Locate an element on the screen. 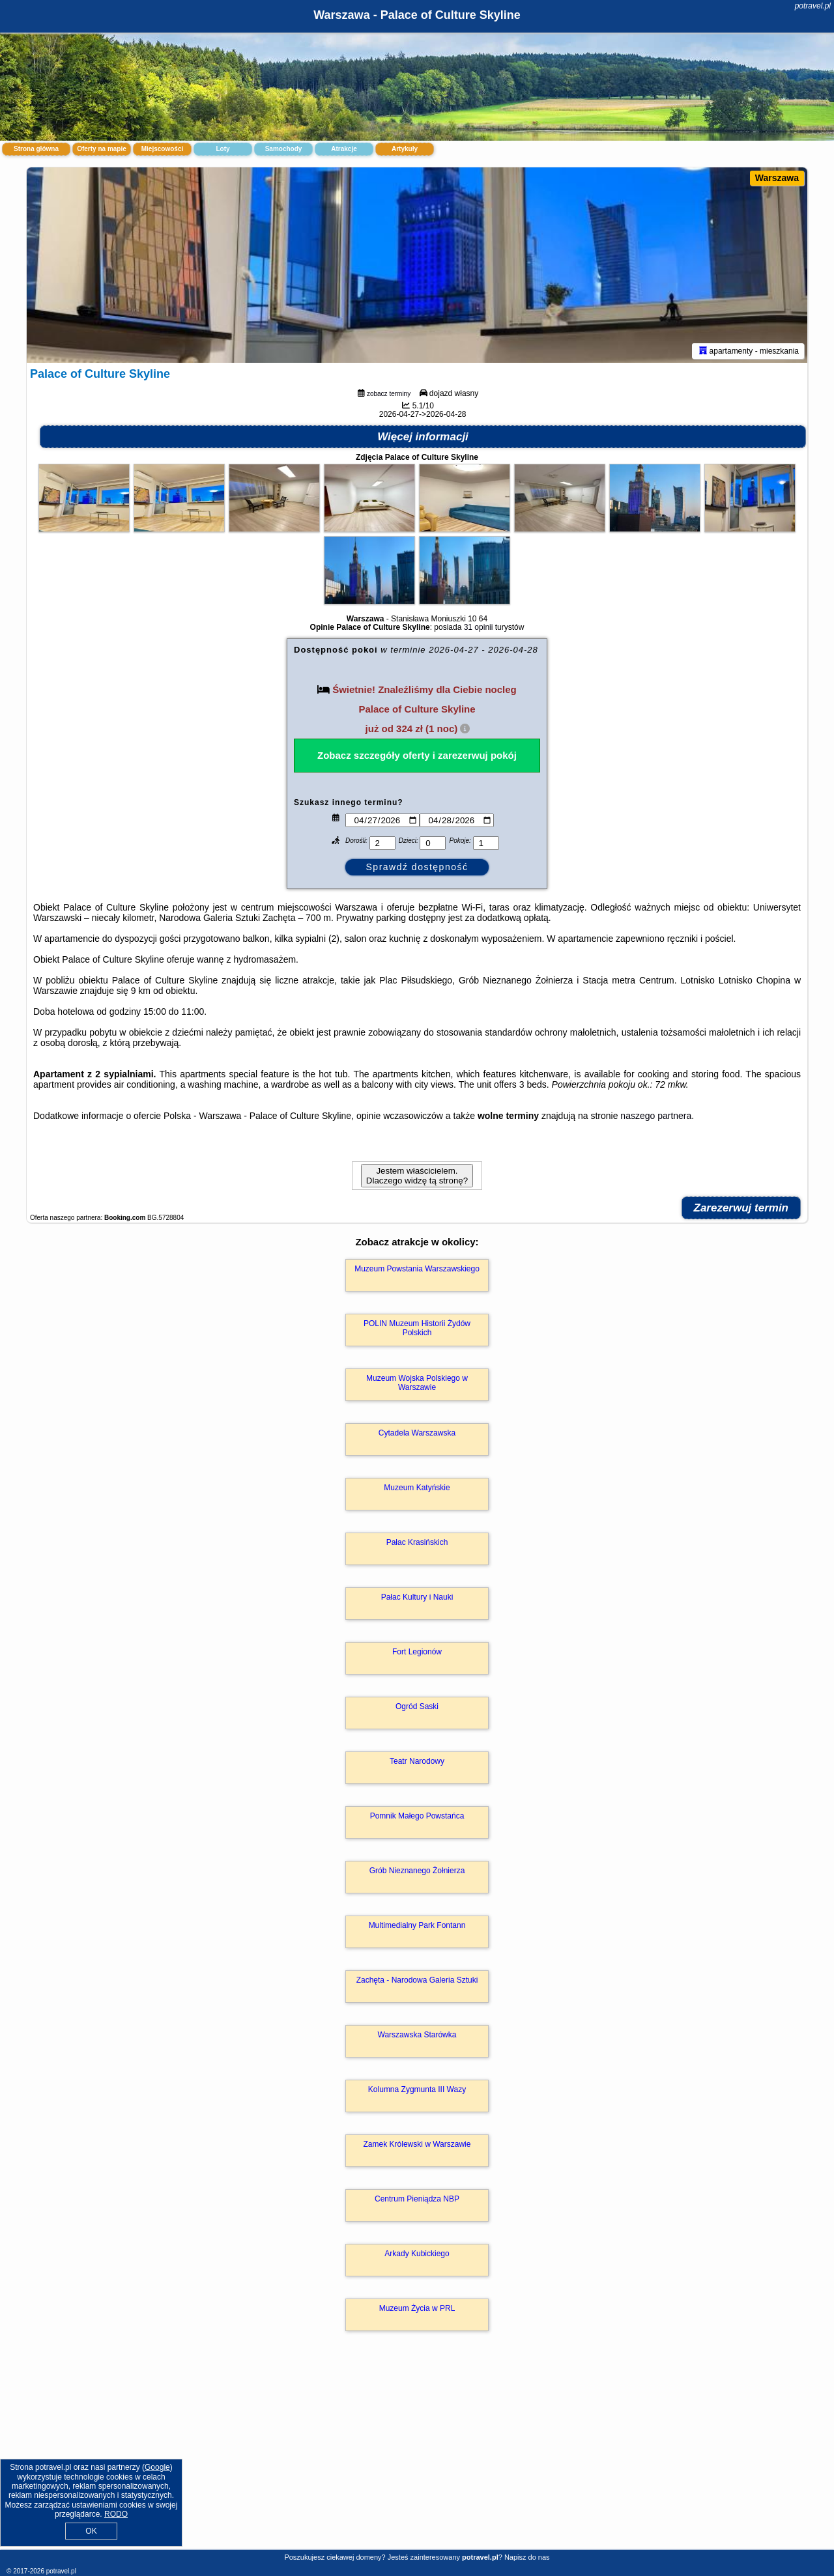 This screenshot has width=834, height=2576. Muzeum Katyńskie is located at coordinates (417, 1487).